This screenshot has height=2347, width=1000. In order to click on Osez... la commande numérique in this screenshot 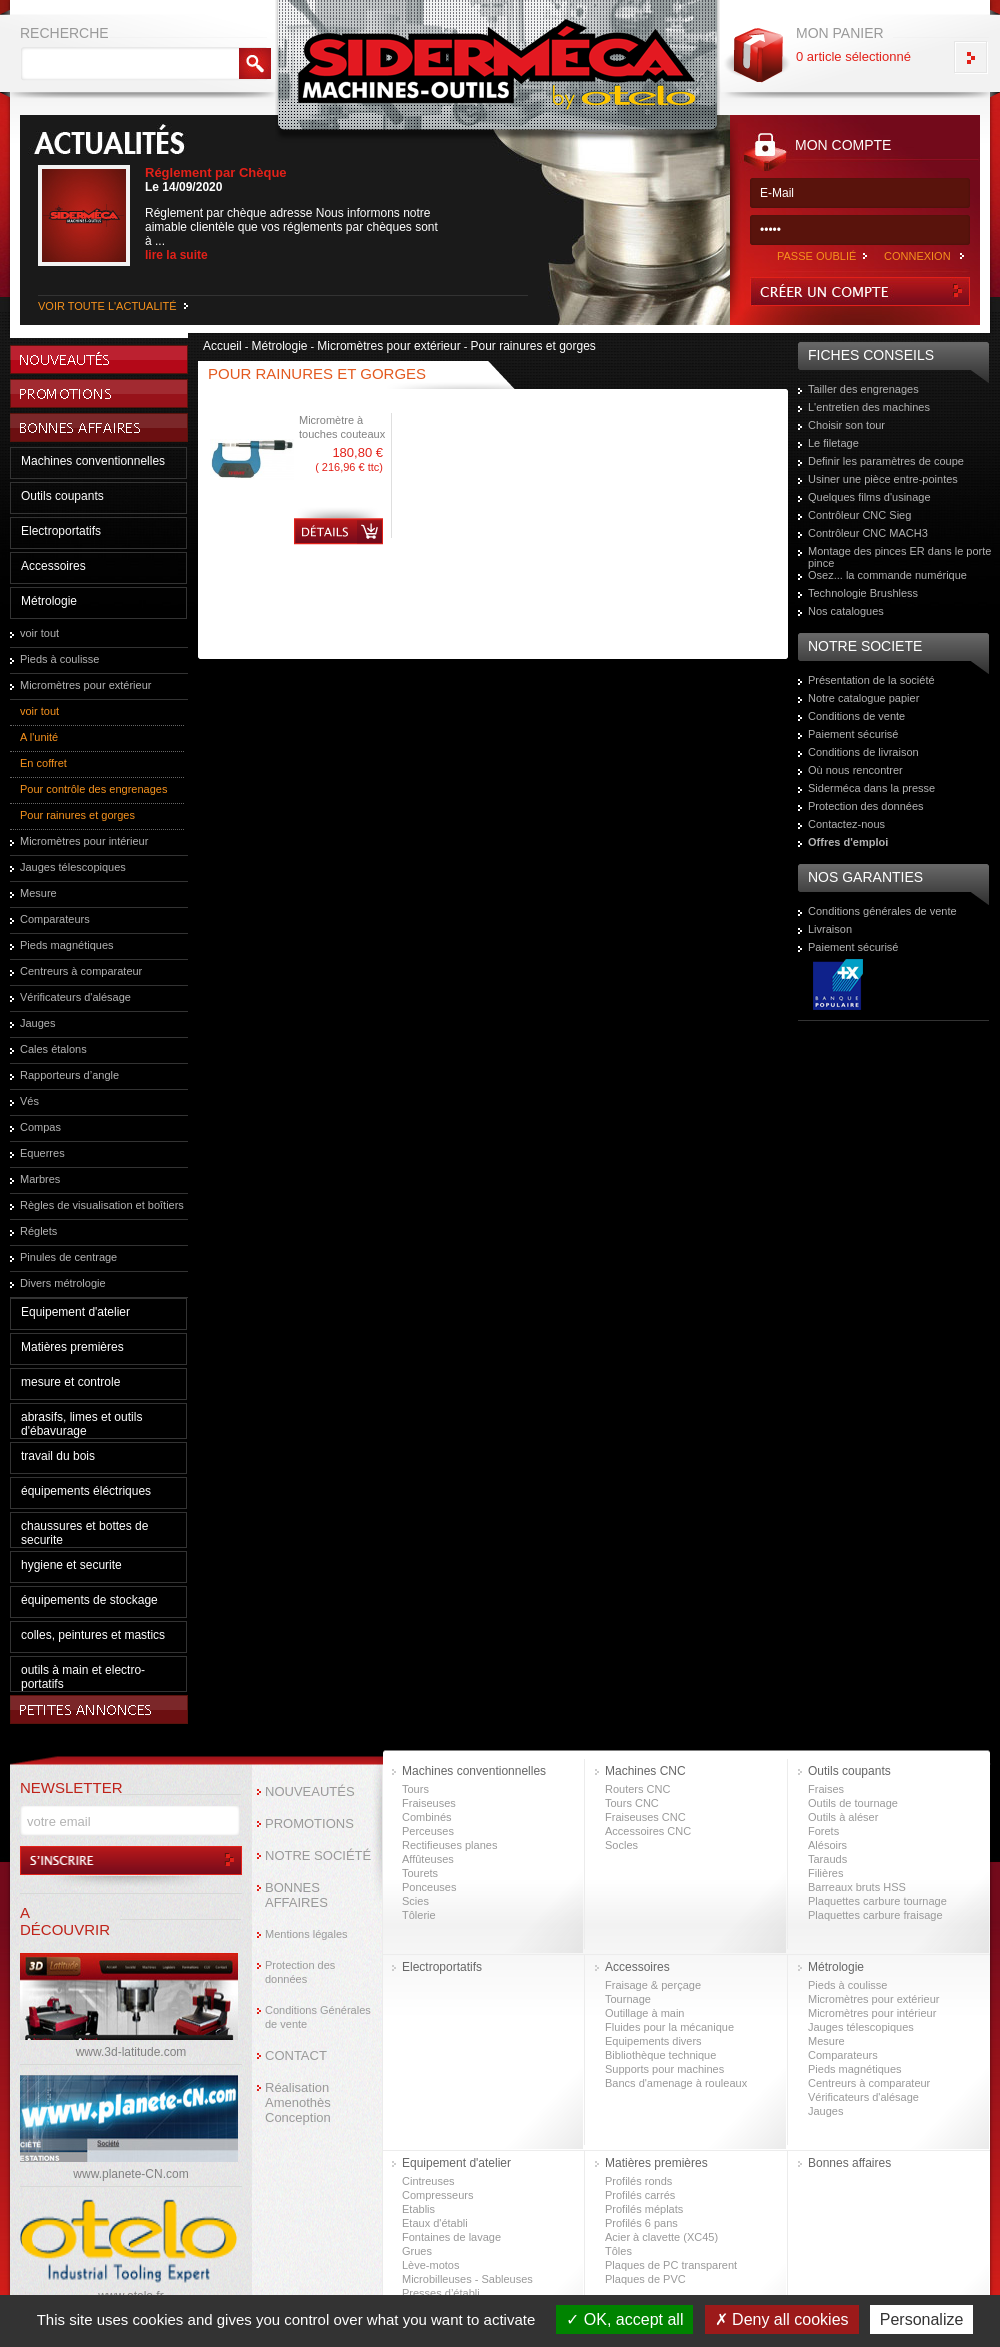, I will do `click(887, 575)`.